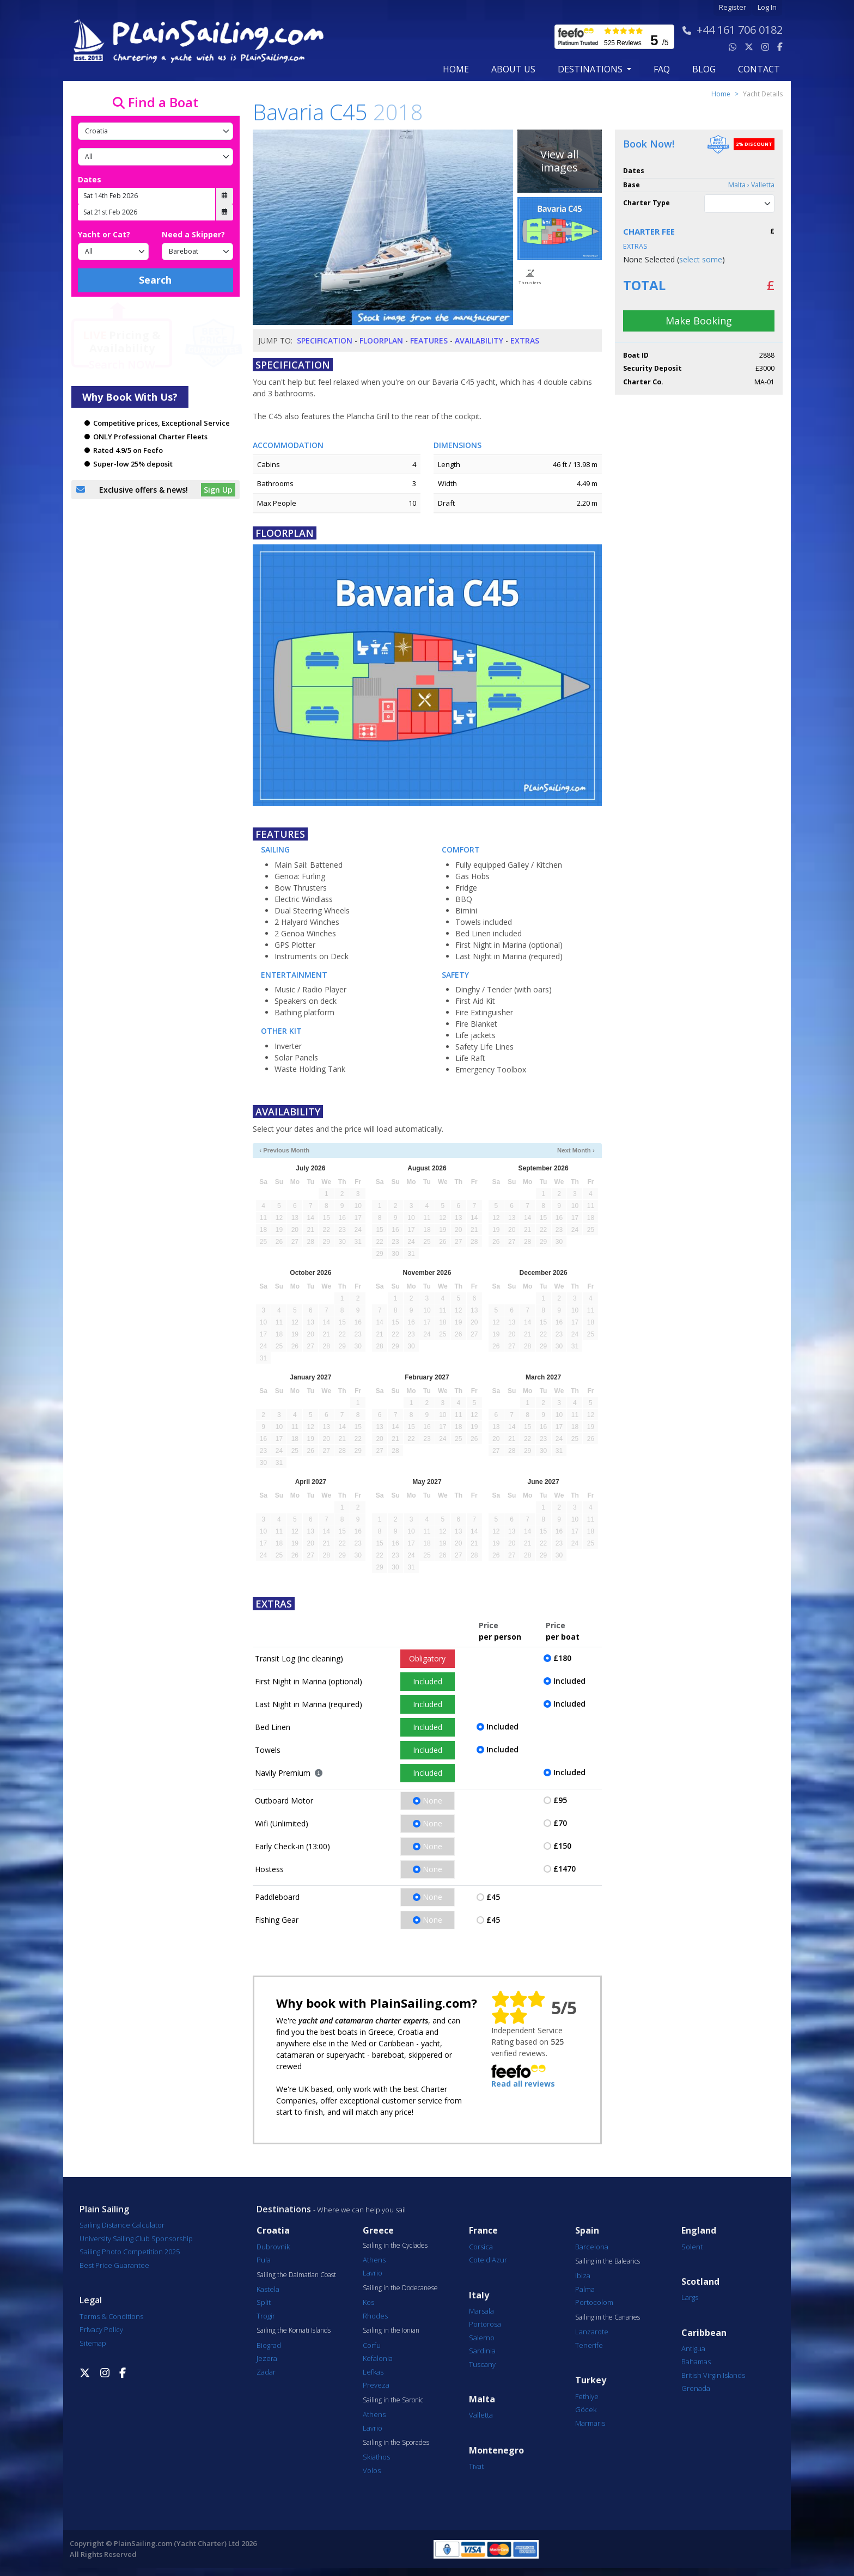 This screenshot has width=854, height=2576. Describe the element at coordinates (284, 2209) in the screenshot. I see `Destinations` at that location.